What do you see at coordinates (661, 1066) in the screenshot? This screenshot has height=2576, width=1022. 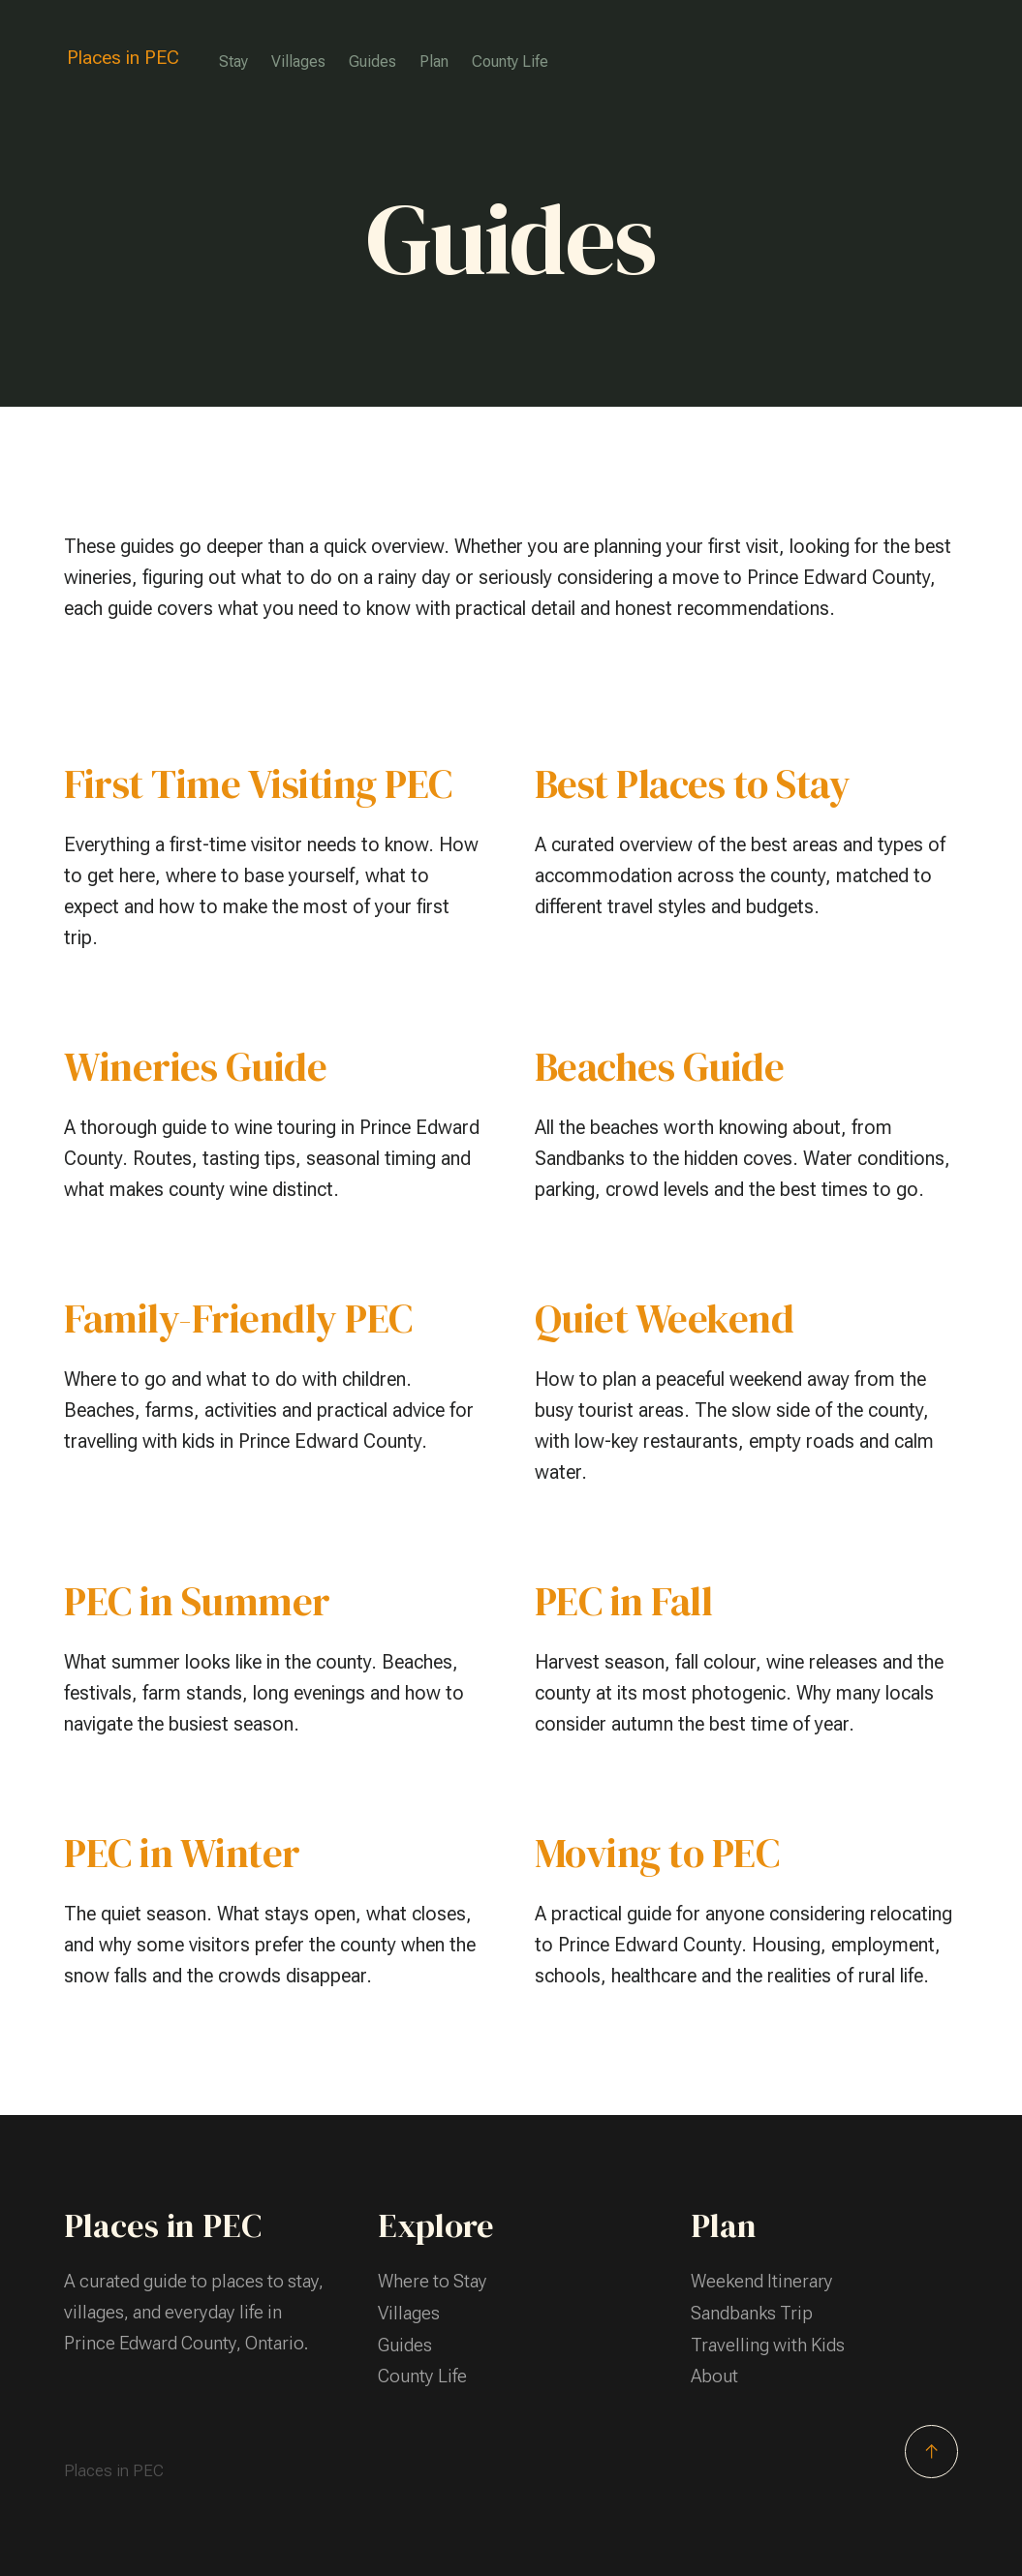 I see `Beaches Guide` at bounding box center [661, 1066].